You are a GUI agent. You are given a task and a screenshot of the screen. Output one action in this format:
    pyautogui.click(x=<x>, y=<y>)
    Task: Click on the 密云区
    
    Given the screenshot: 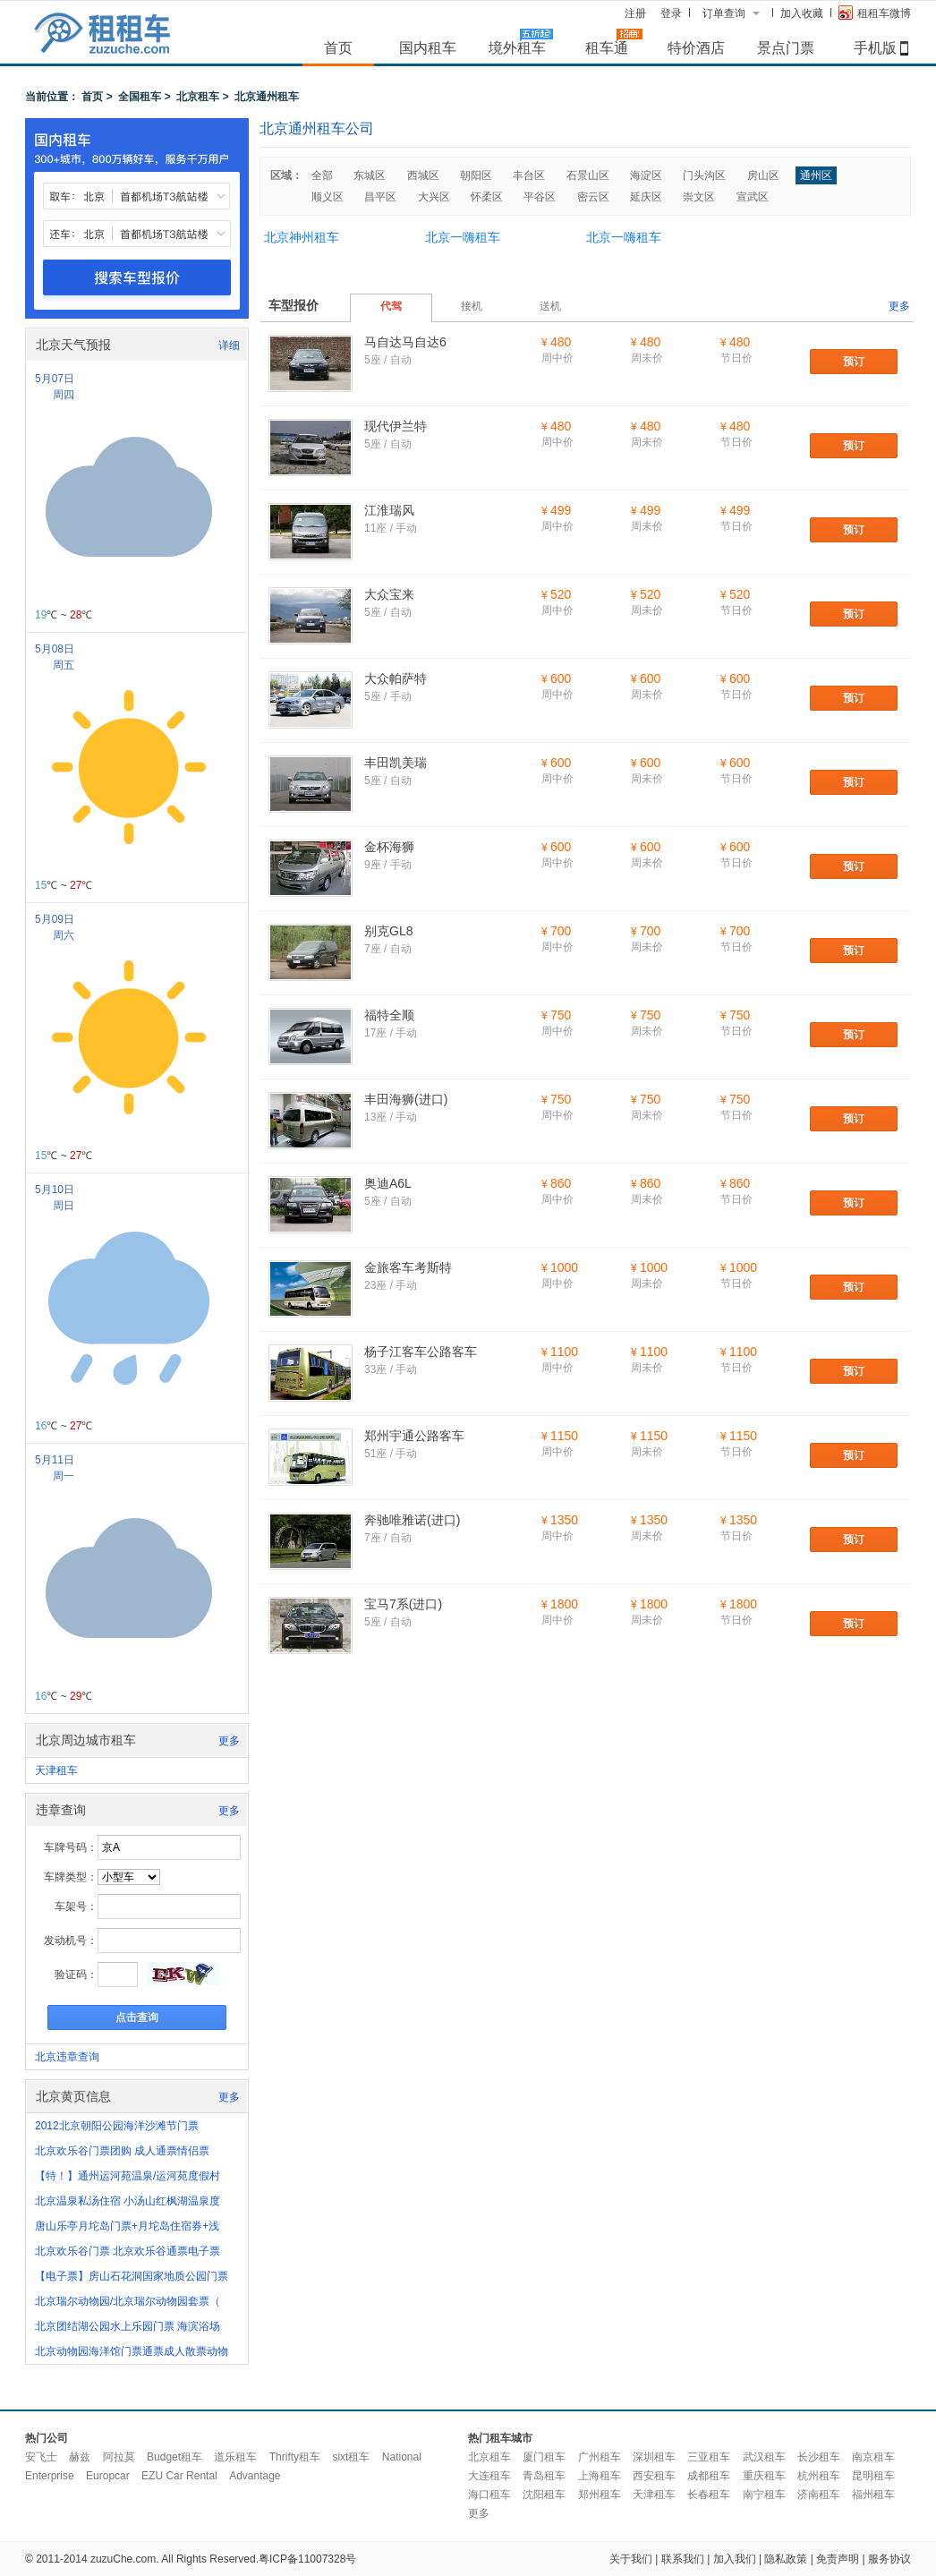 What is the action you would take?
    pyautogui.click(x=593, y=197)
    